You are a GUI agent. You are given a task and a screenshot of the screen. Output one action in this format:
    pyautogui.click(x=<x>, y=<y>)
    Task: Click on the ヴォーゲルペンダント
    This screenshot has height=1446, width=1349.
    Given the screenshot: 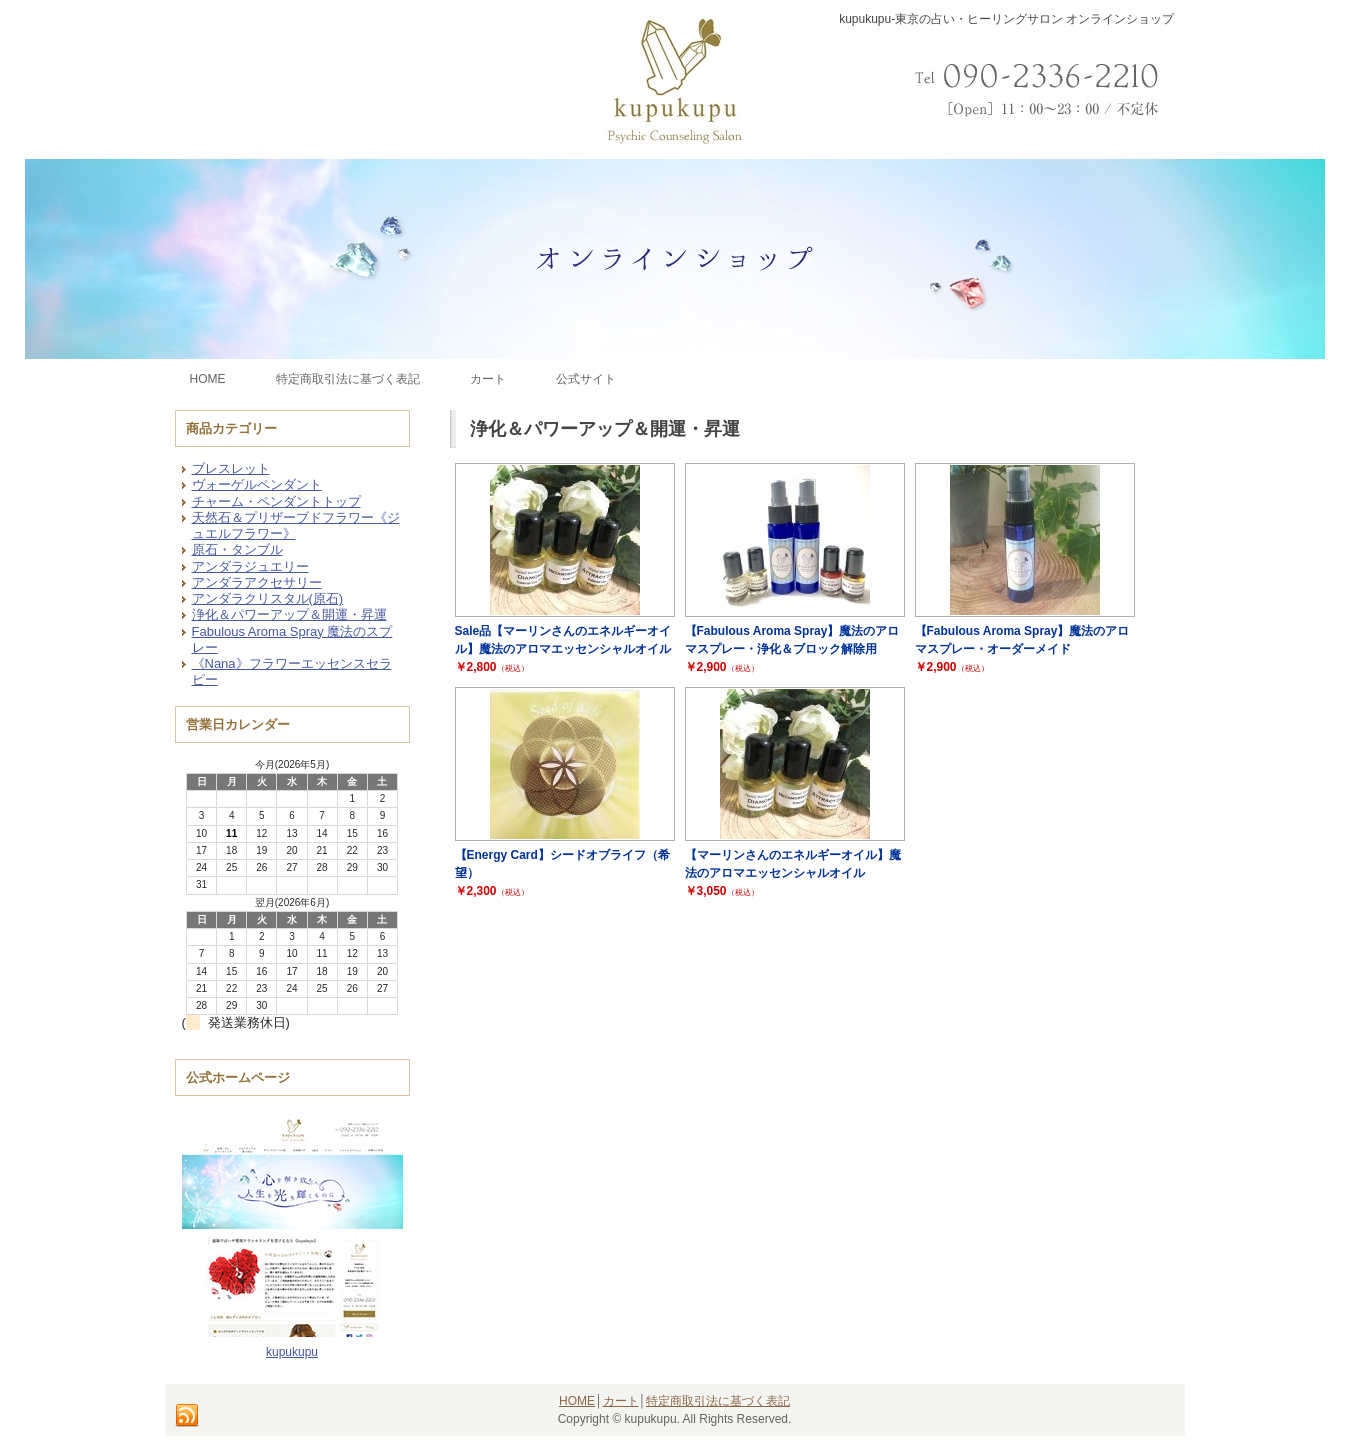 What is the action you would take?
    pyautogui.click(x=257, y=484)
    